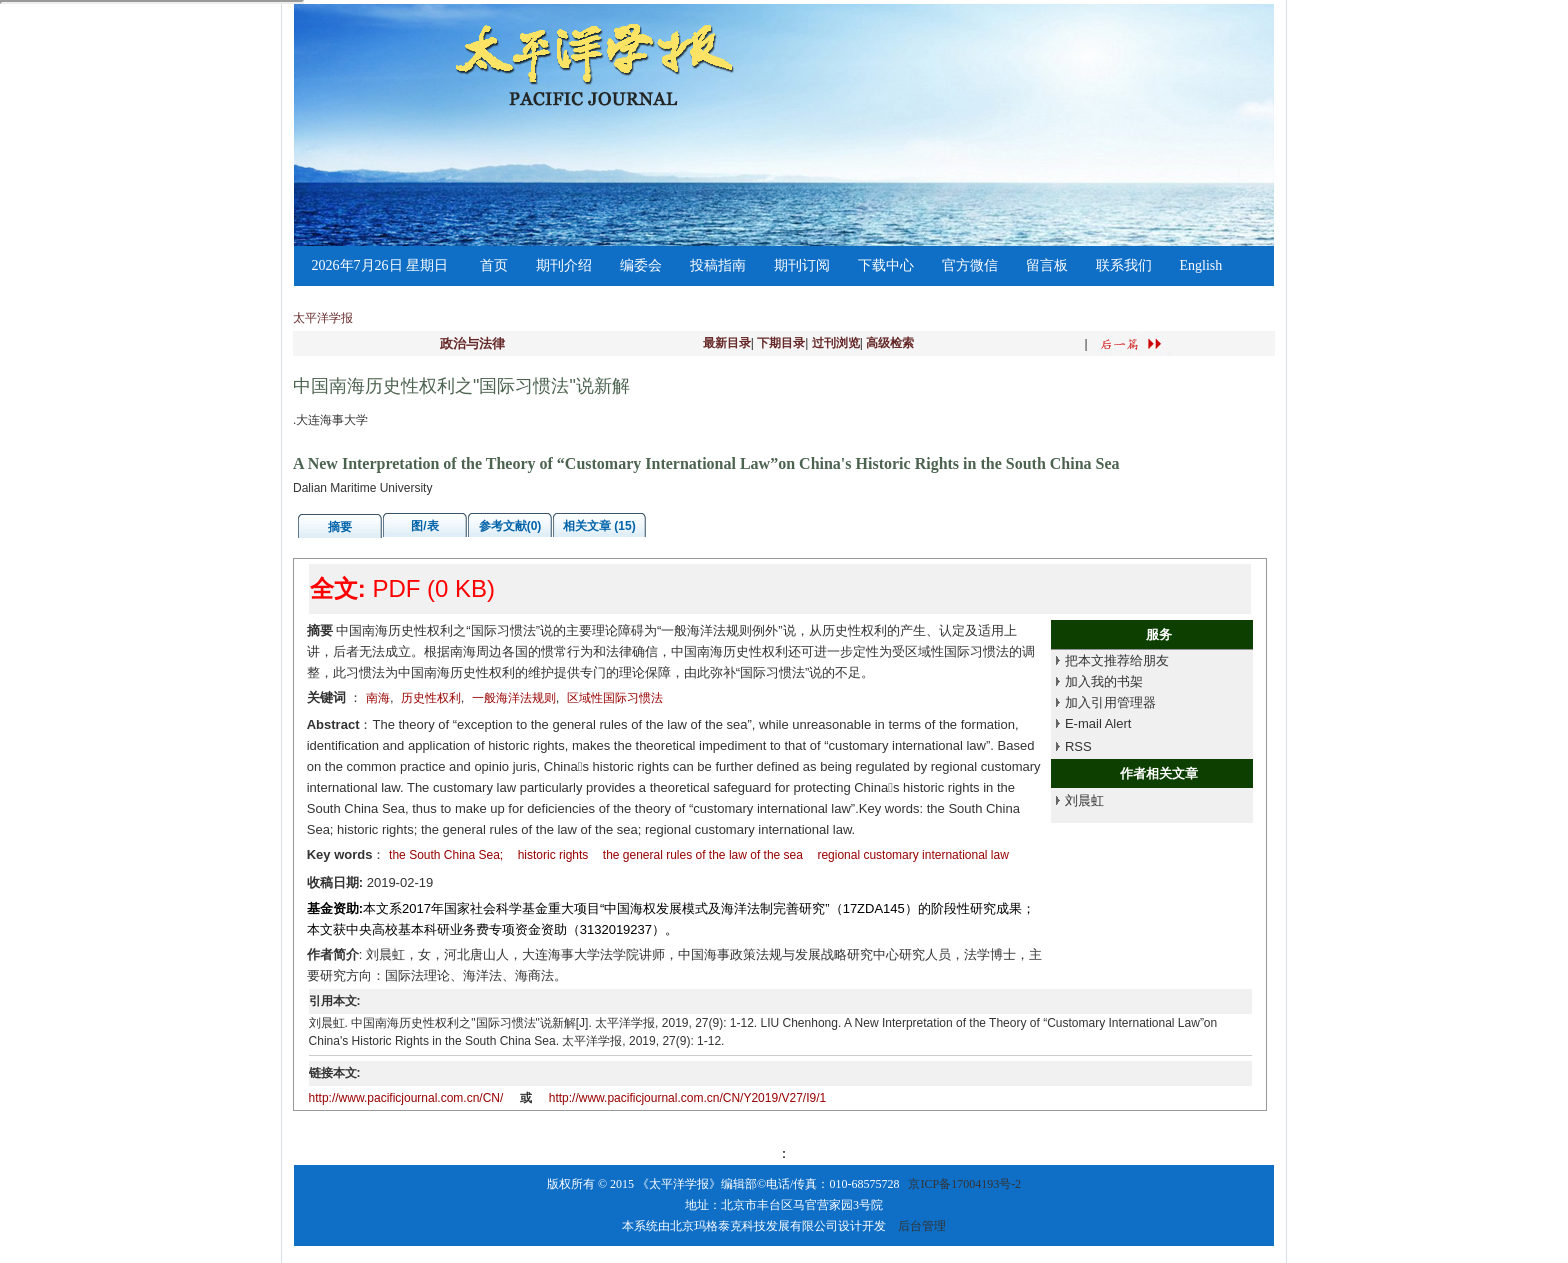 The height and width of the screenshot is (1263, 1568). Describe the element at coordinates (378, 698) in the screenshot. I see `南海` at that location.